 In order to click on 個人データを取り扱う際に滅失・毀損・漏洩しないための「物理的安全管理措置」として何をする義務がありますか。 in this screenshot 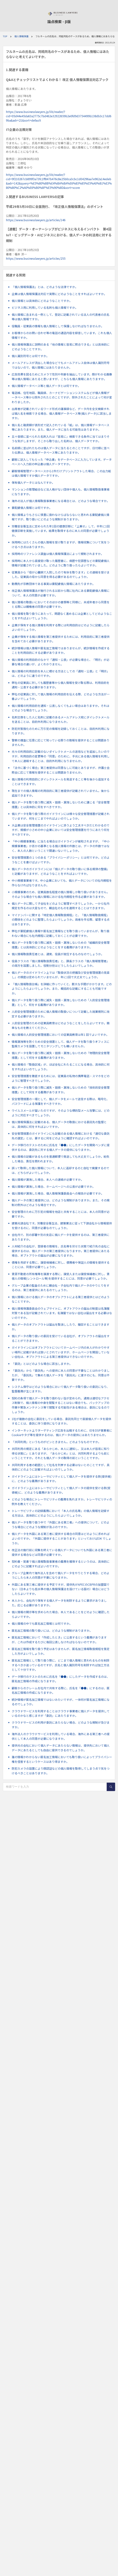, I will do `click(61, 1055)`.